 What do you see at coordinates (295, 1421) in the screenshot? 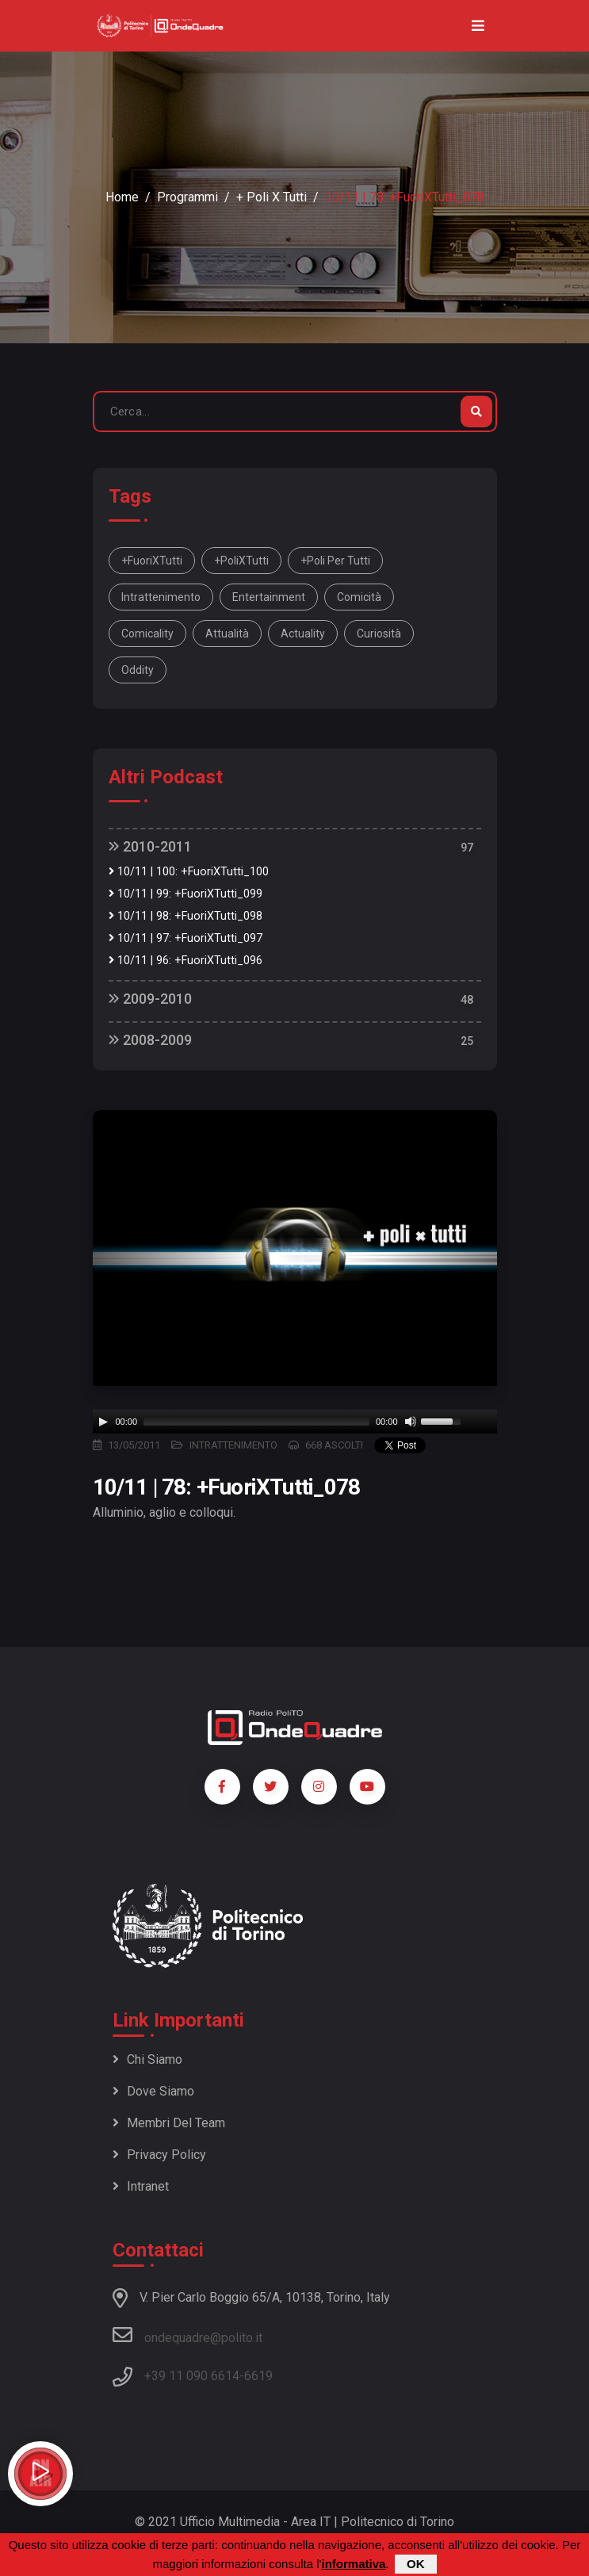
I see `[application]` at bounding box center [295, 1421].